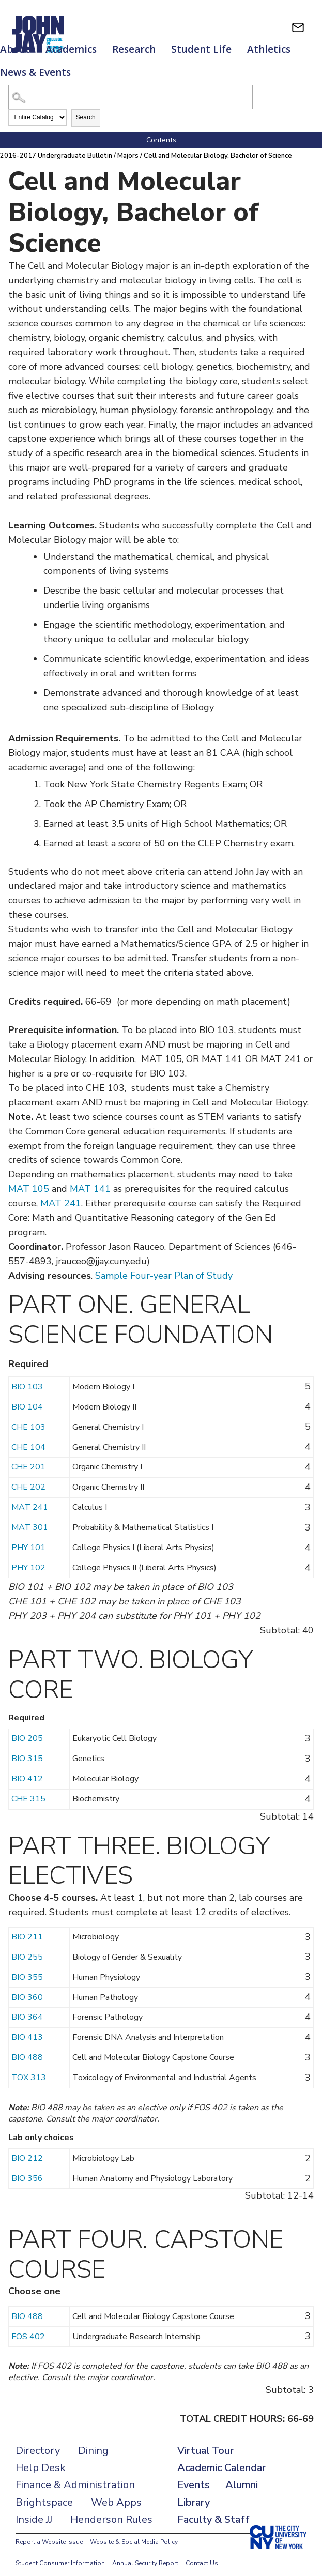  Describe the element at coordinates (221, 2457) in the screenshot. I see `Academic Calendar` at that location.